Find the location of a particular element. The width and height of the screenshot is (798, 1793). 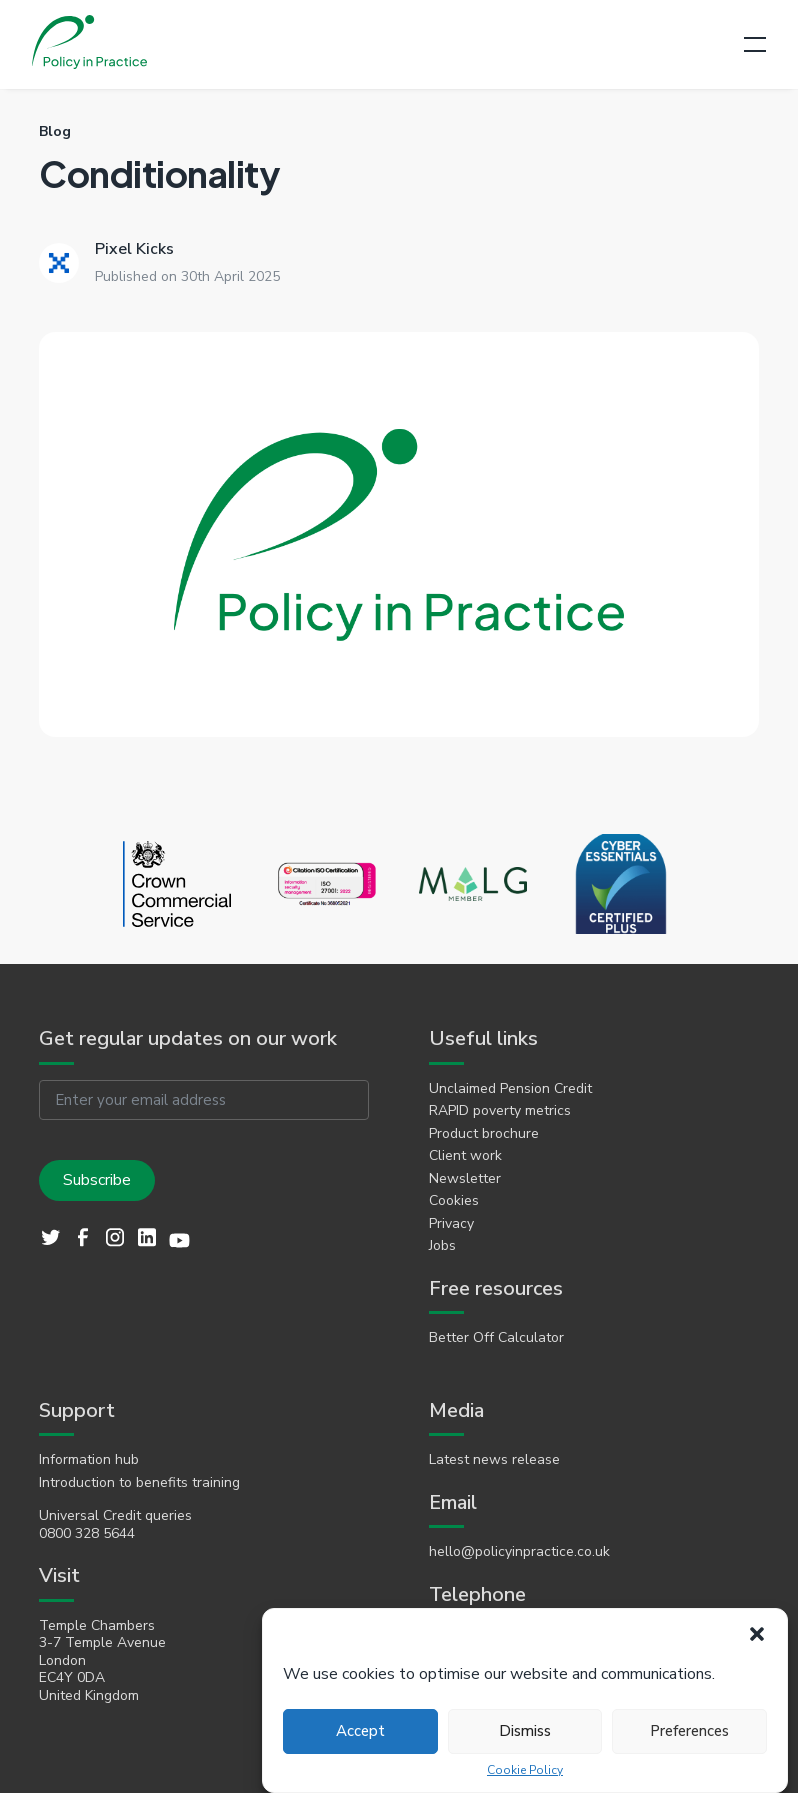

Client work is located at coordinates (465, 1156).